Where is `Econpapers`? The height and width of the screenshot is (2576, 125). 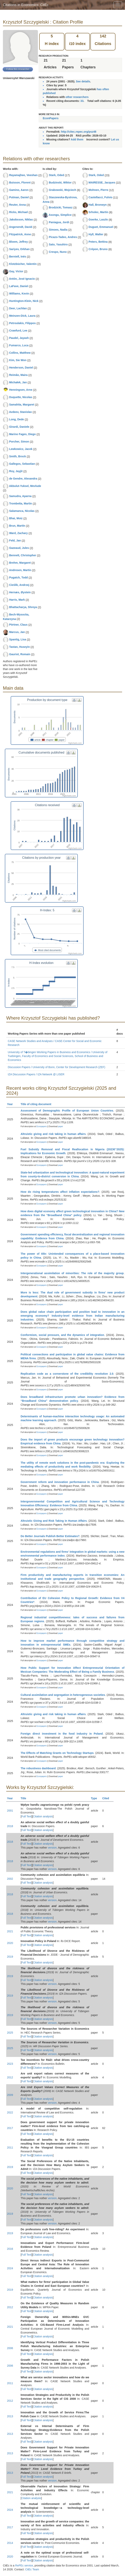 Econpapers is located at coordinates (41, 1126).